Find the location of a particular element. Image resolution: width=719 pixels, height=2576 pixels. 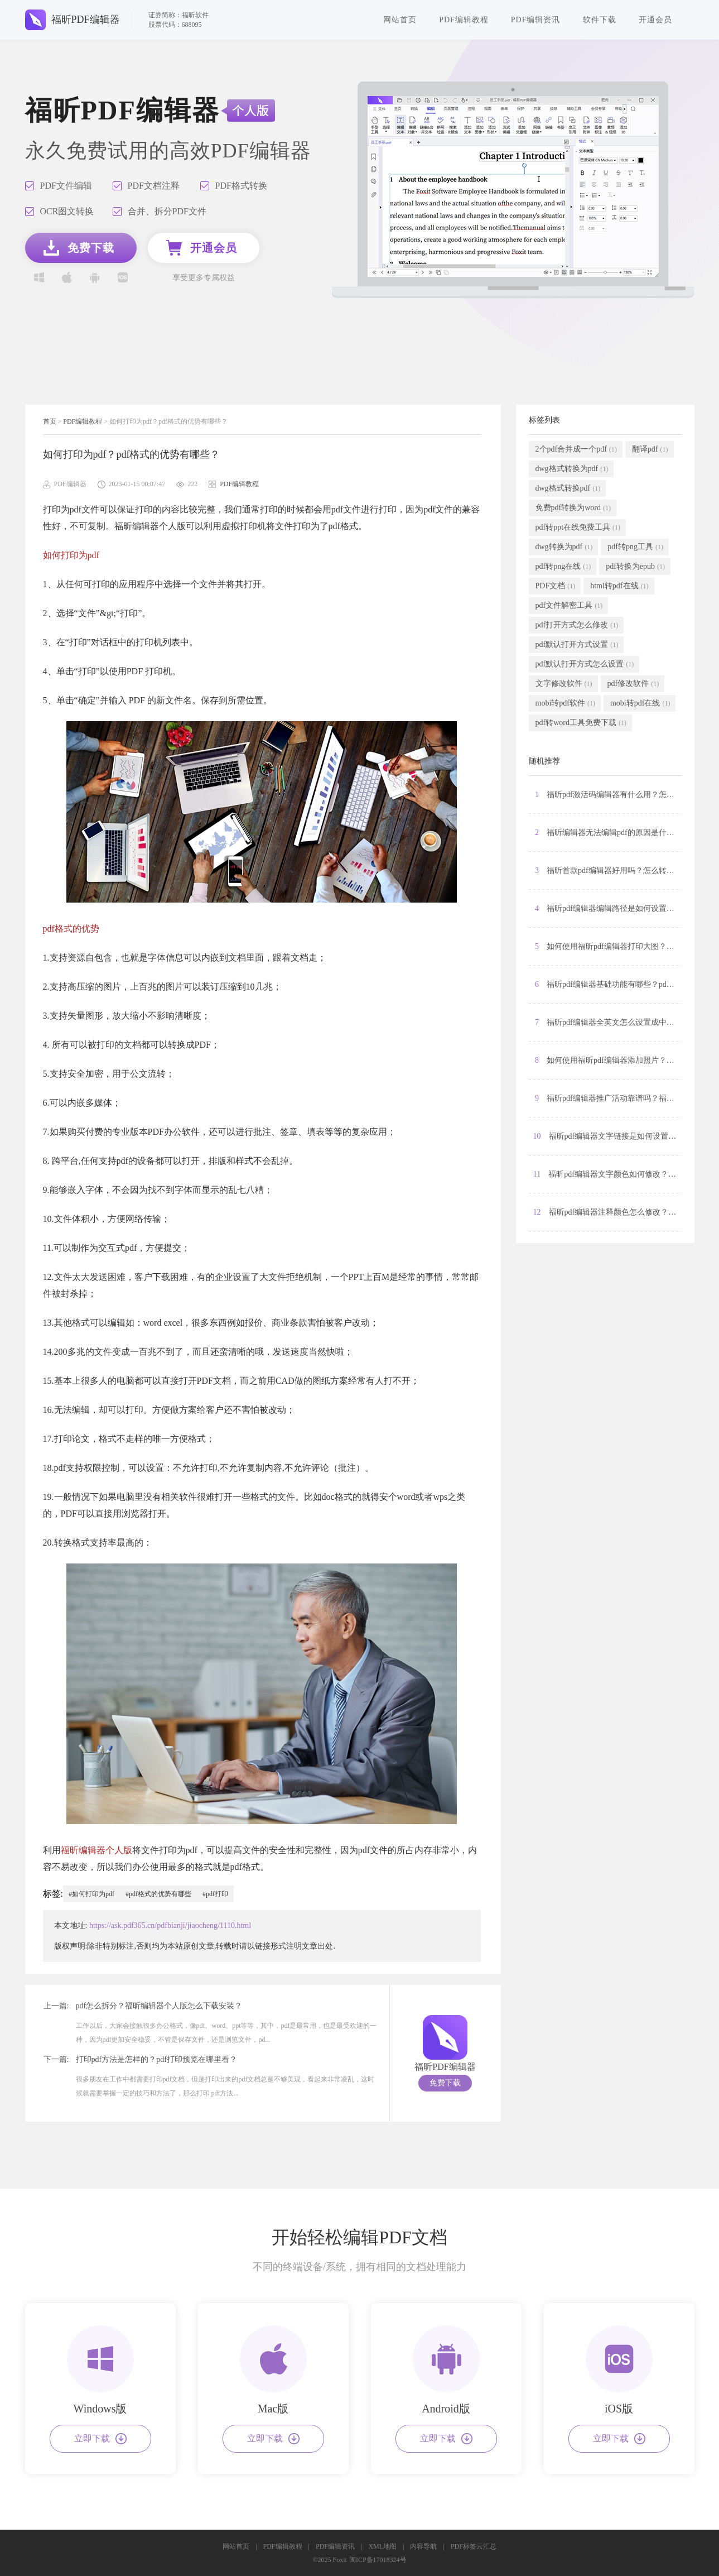

pdf文件解密工具 is located at coordinates (569, 605).